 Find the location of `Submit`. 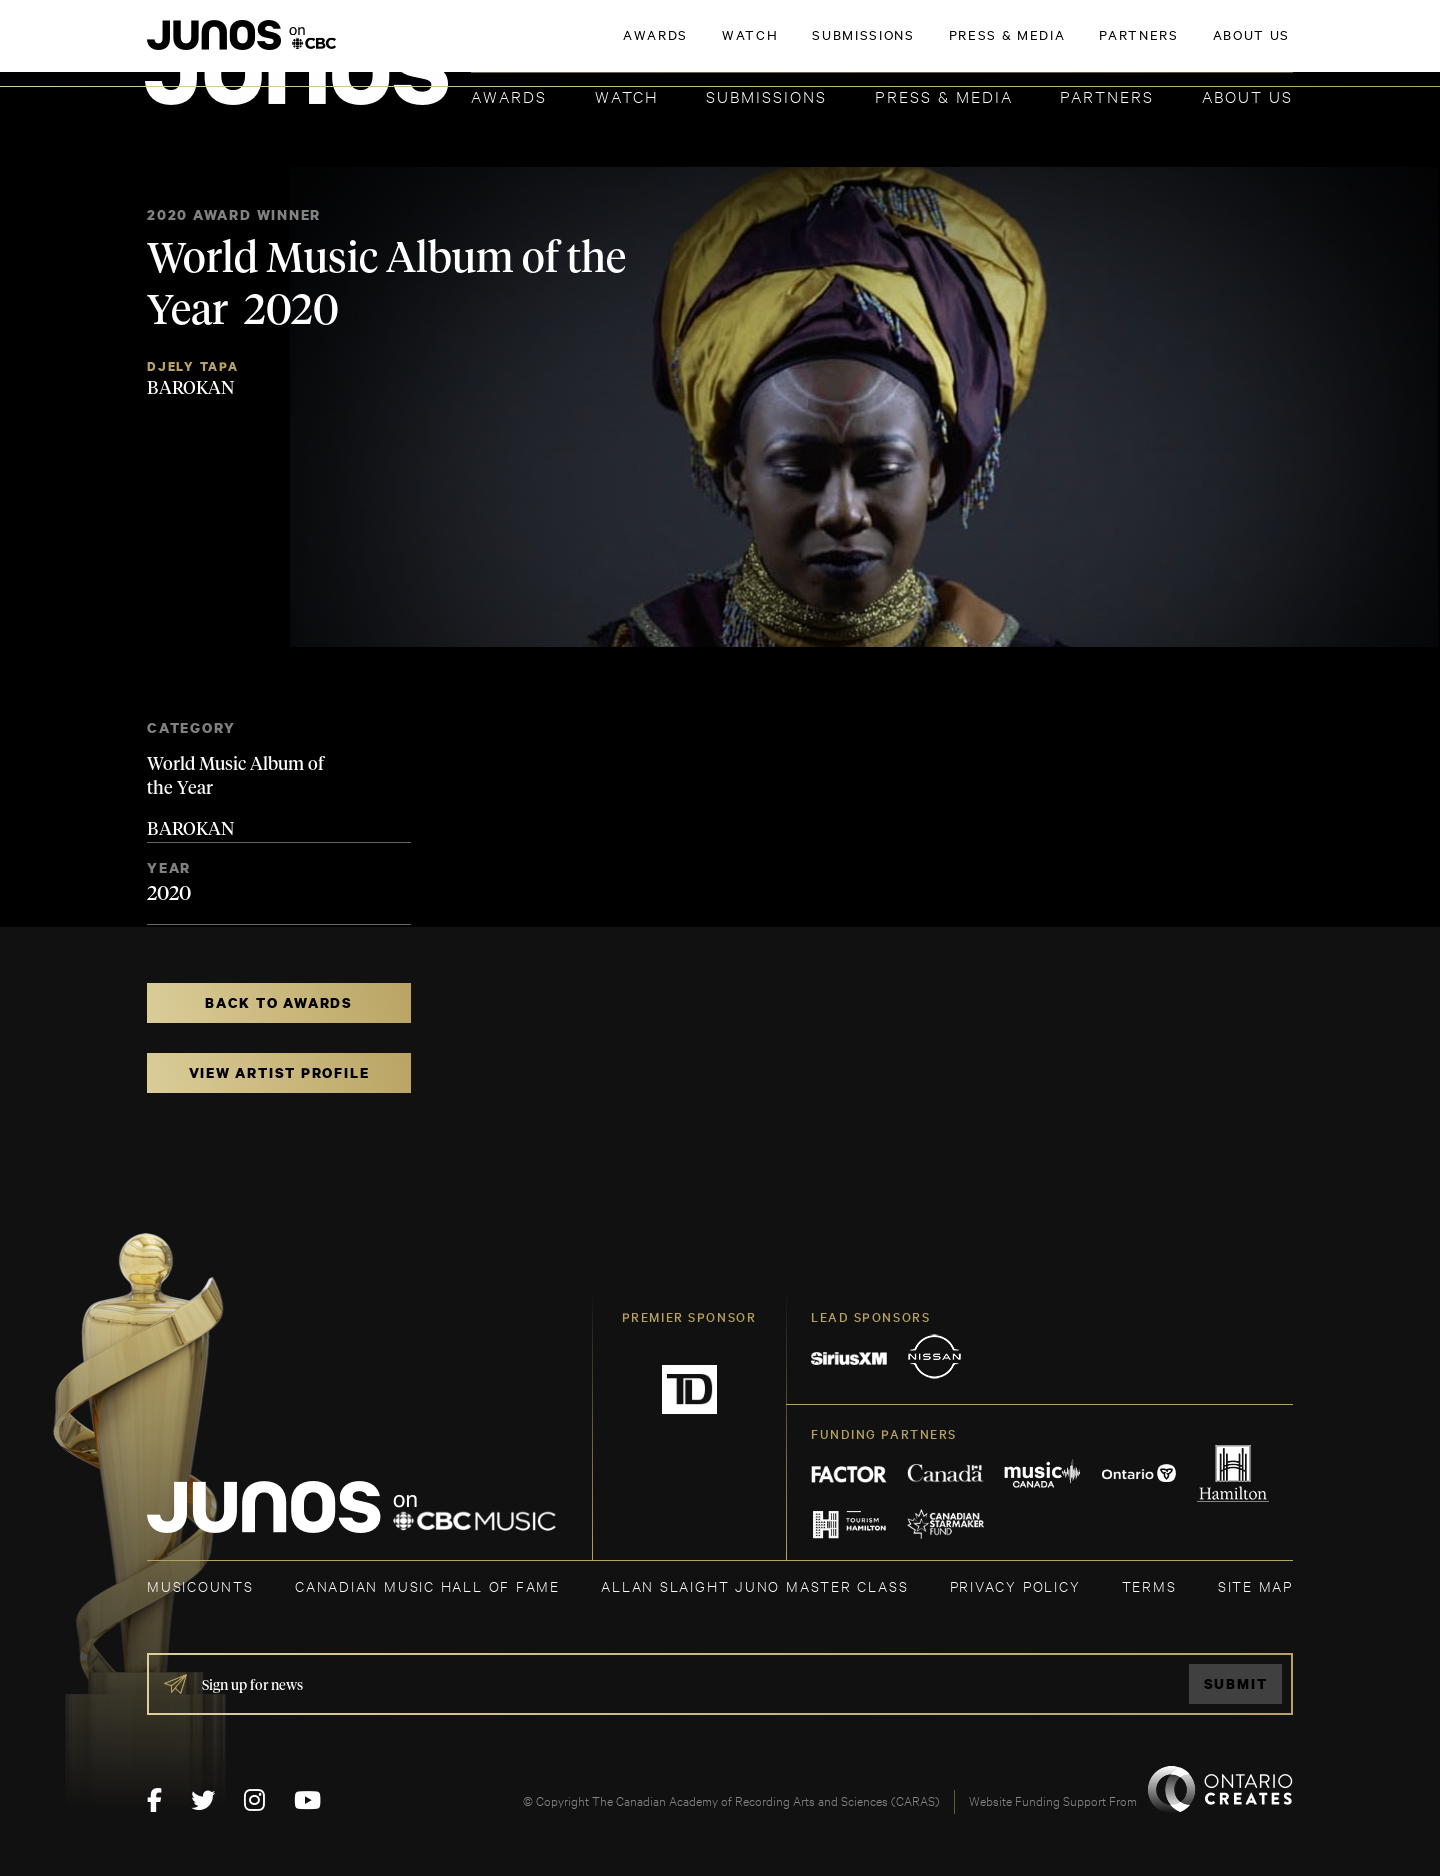

Submit is located at coordinates (1236, 1683).